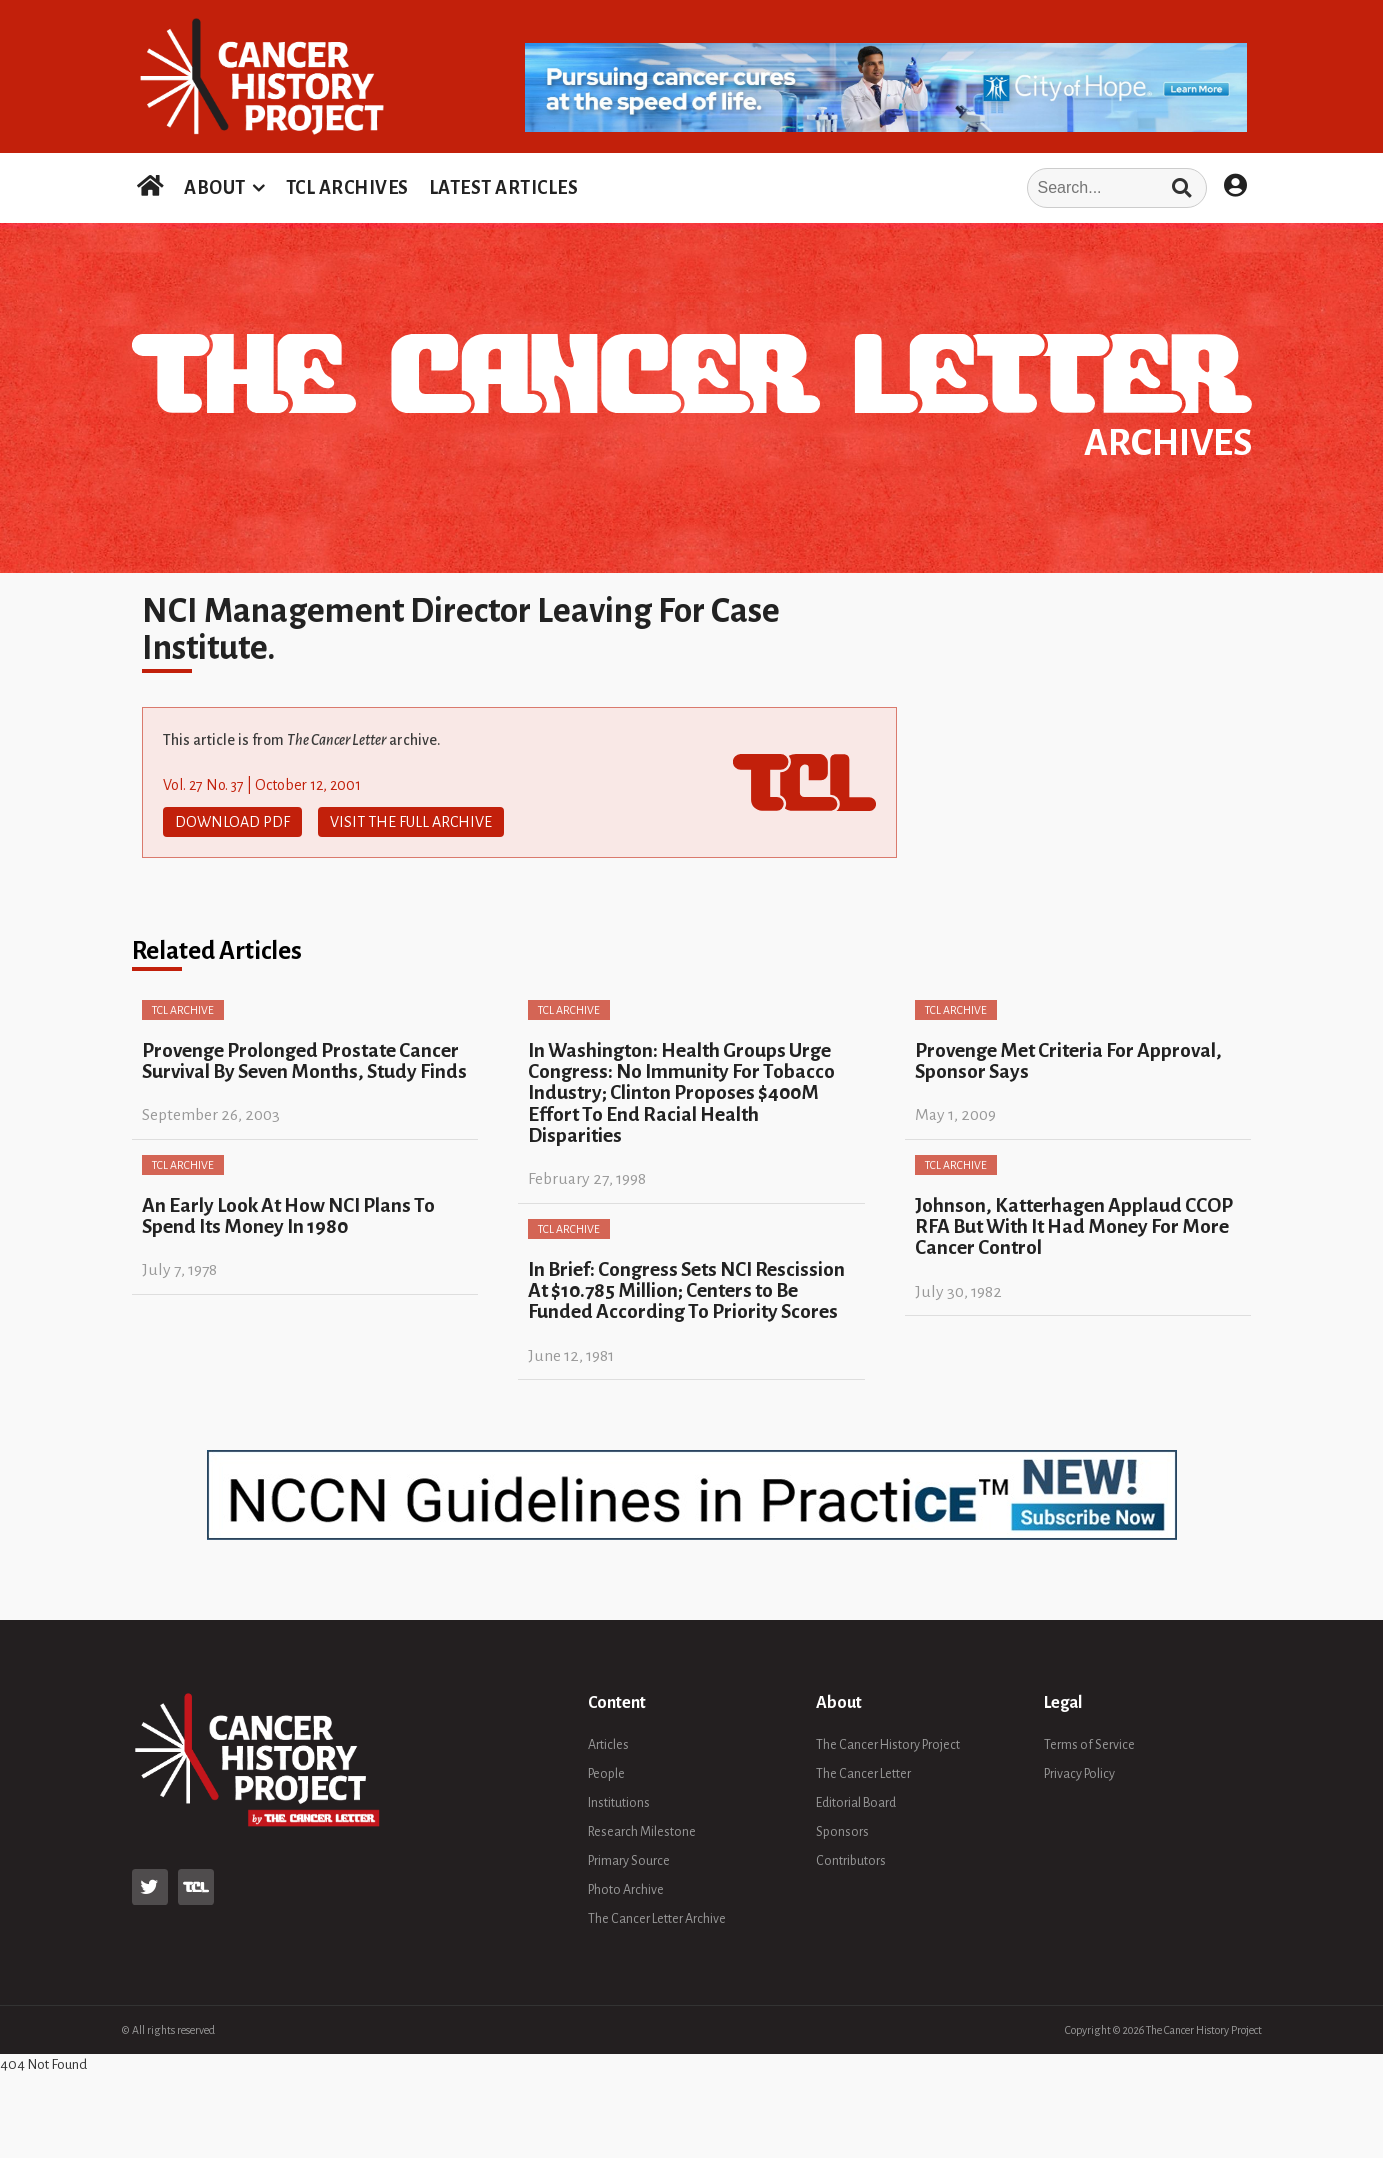  Describe the element at coordinates (215, 188) in the screenshot. I see `ABOUT` at that location.